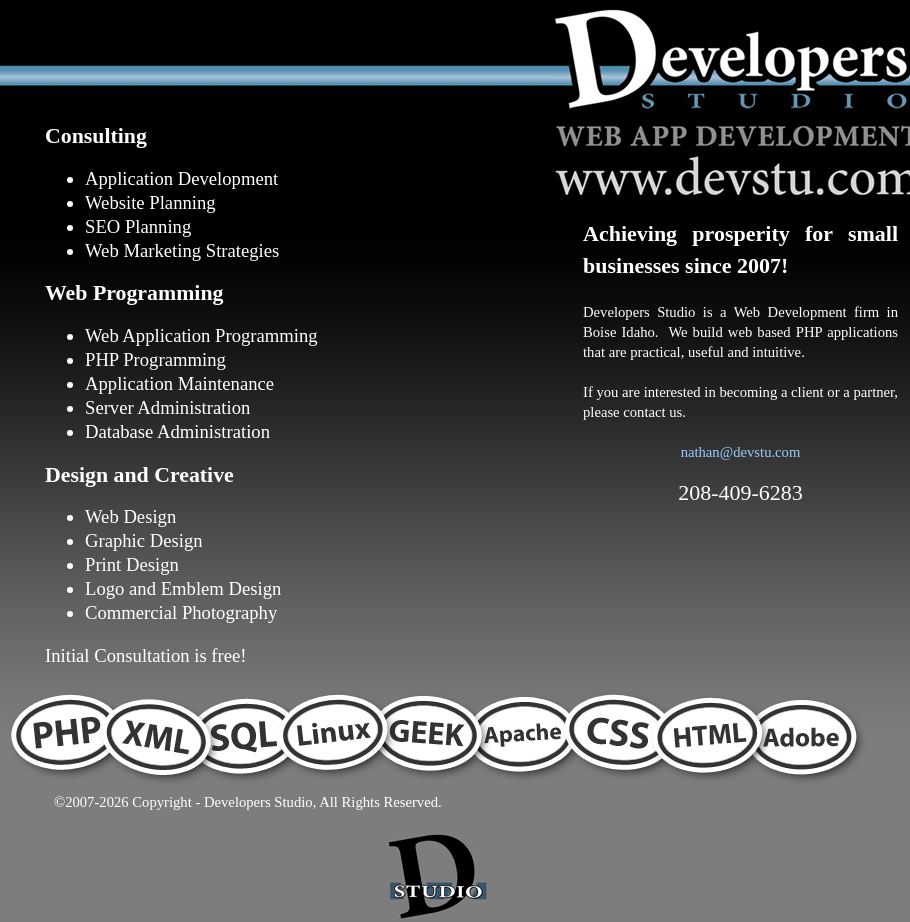 The height and width of the screenshot is (922, 910). I want to click on nathan@devstu.com, so click(741, 452).